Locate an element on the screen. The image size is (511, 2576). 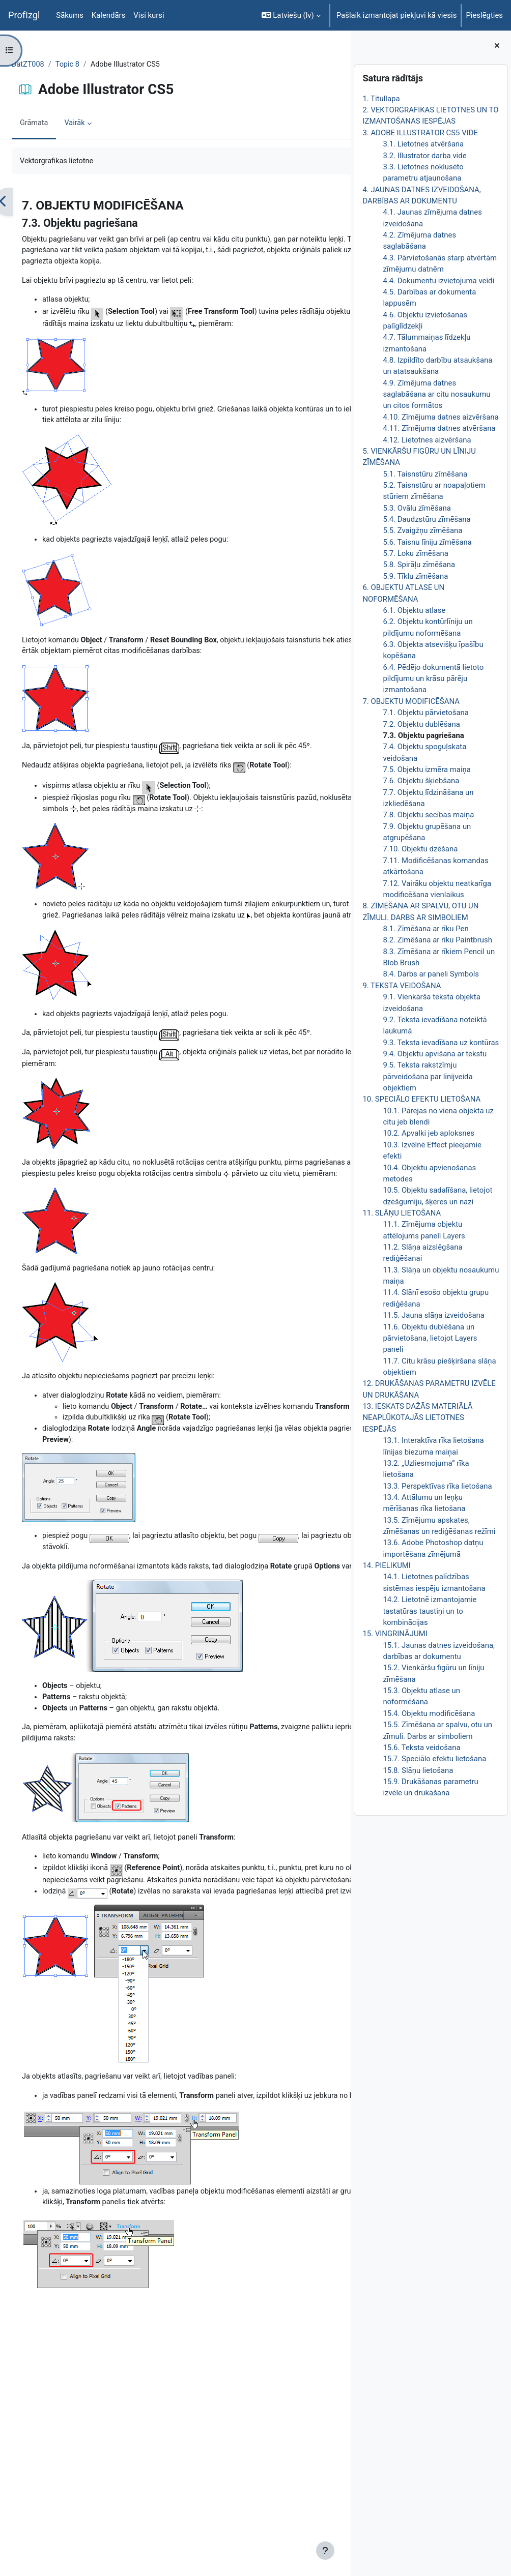
9. TEKSTA VEIDOŠANA is located at coordinates (401, 985).